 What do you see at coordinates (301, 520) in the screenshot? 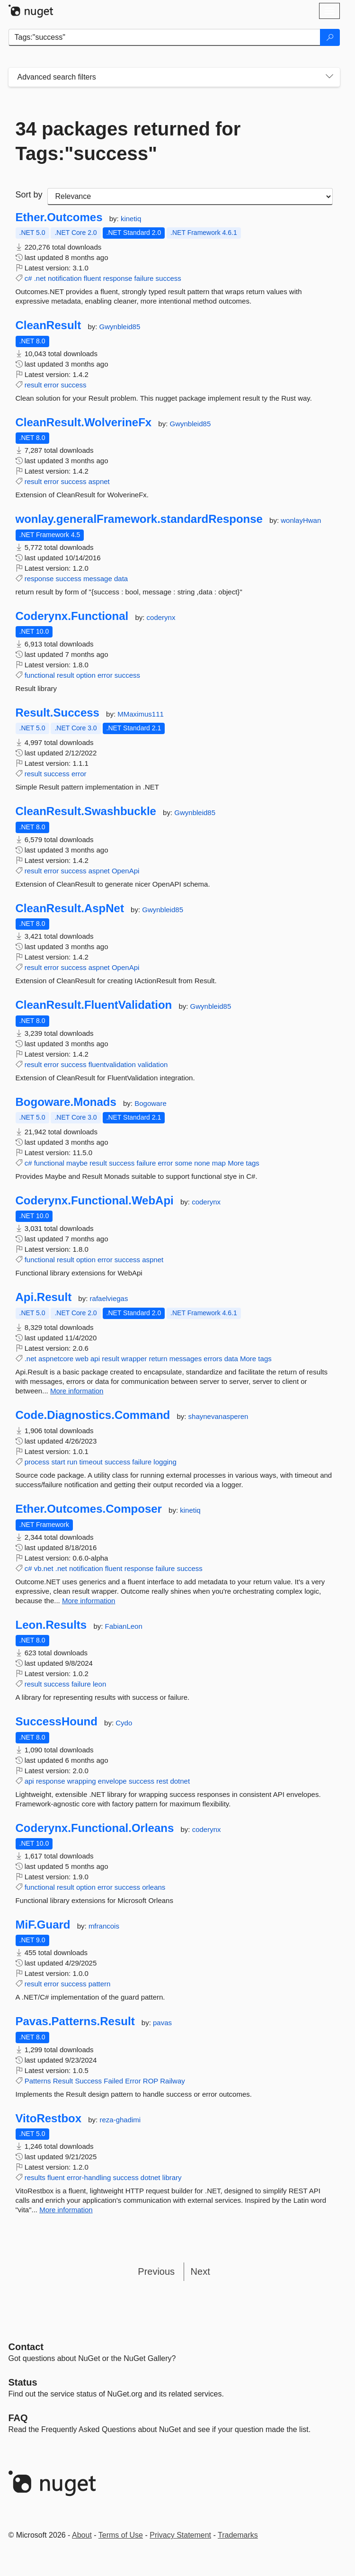
I see `wonlayHwan` at bounding box center [301, 520].